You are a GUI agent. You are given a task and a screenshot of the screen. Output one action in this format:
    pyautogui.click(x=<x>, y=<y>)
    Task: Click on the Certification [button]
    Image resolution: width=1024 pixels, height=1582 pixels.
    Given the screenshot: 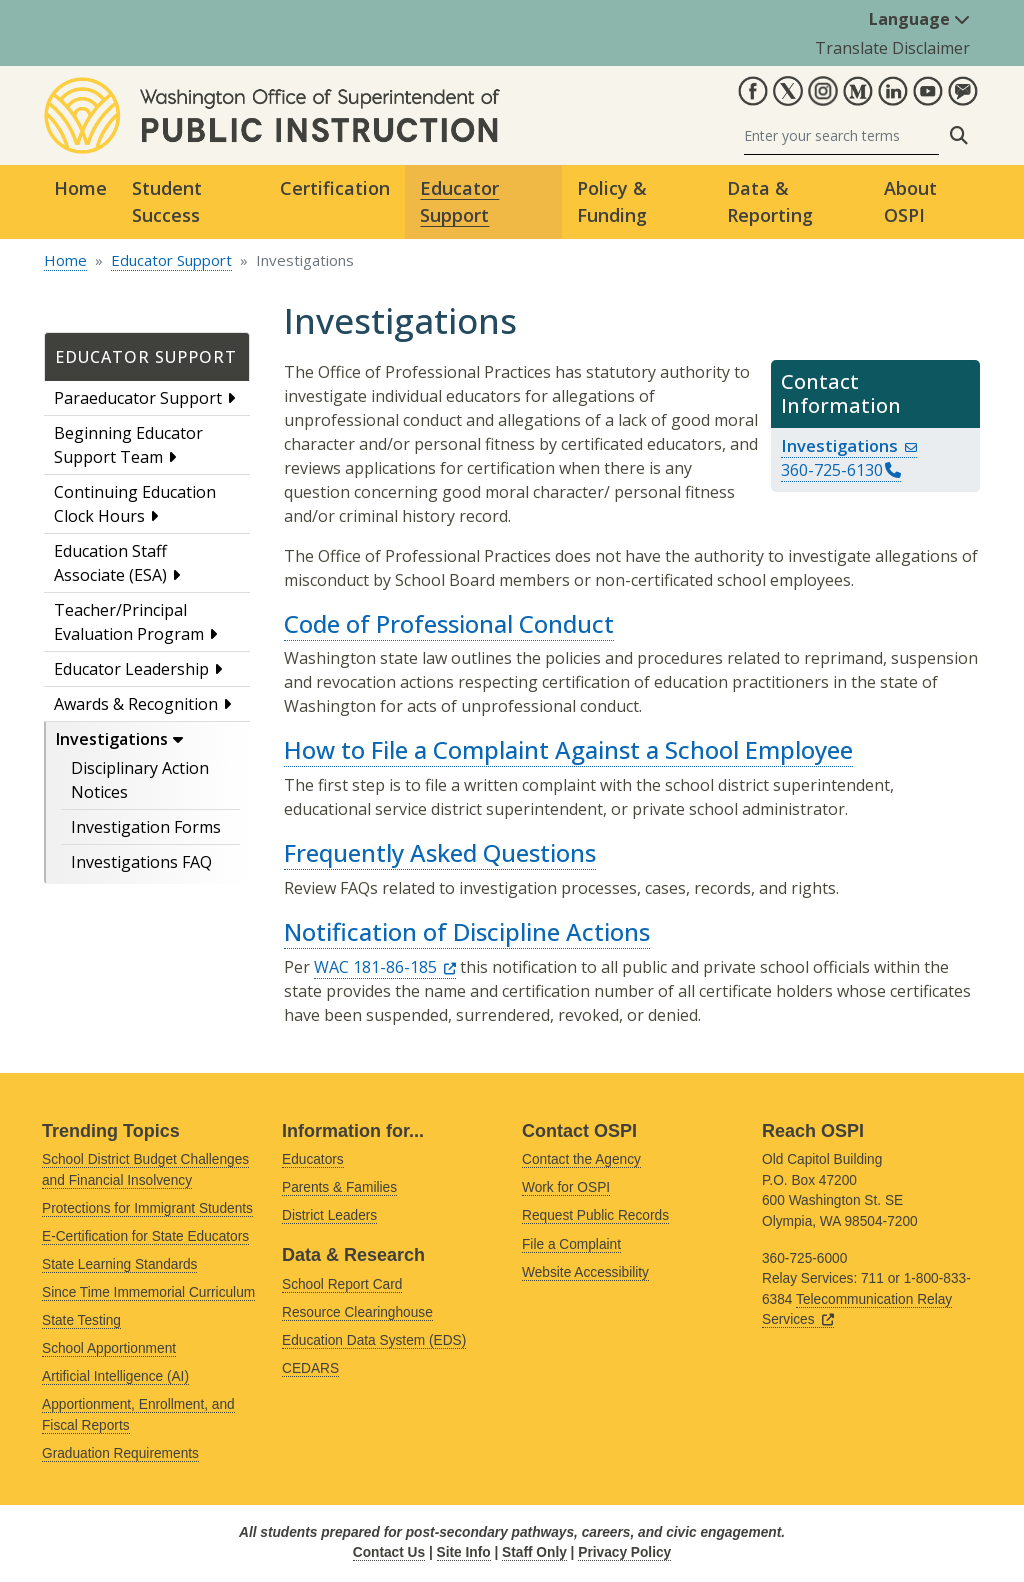 What is the action you would take?
    pyautogui.click(x=335, y=188)
    